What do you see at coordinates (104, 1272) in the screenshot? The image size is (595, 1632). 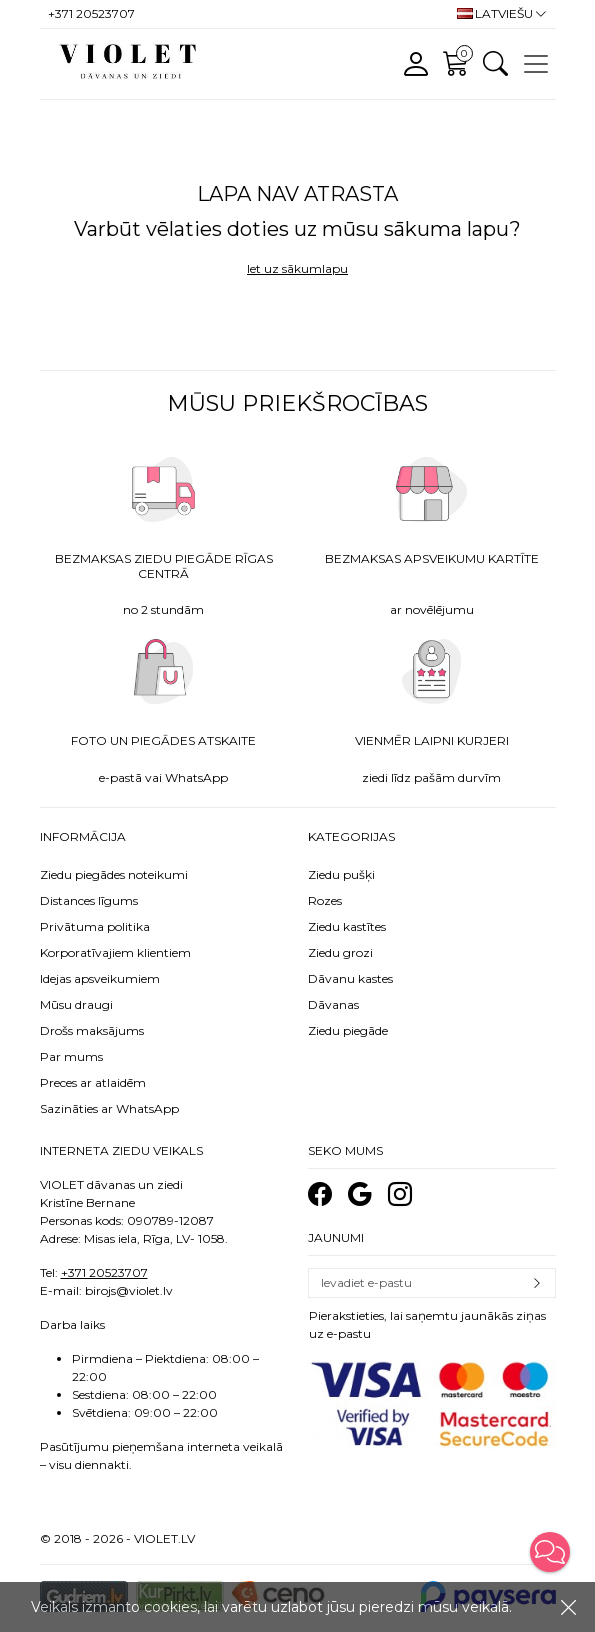 I see `+371 20523707` at bounding box center [104, 1272].